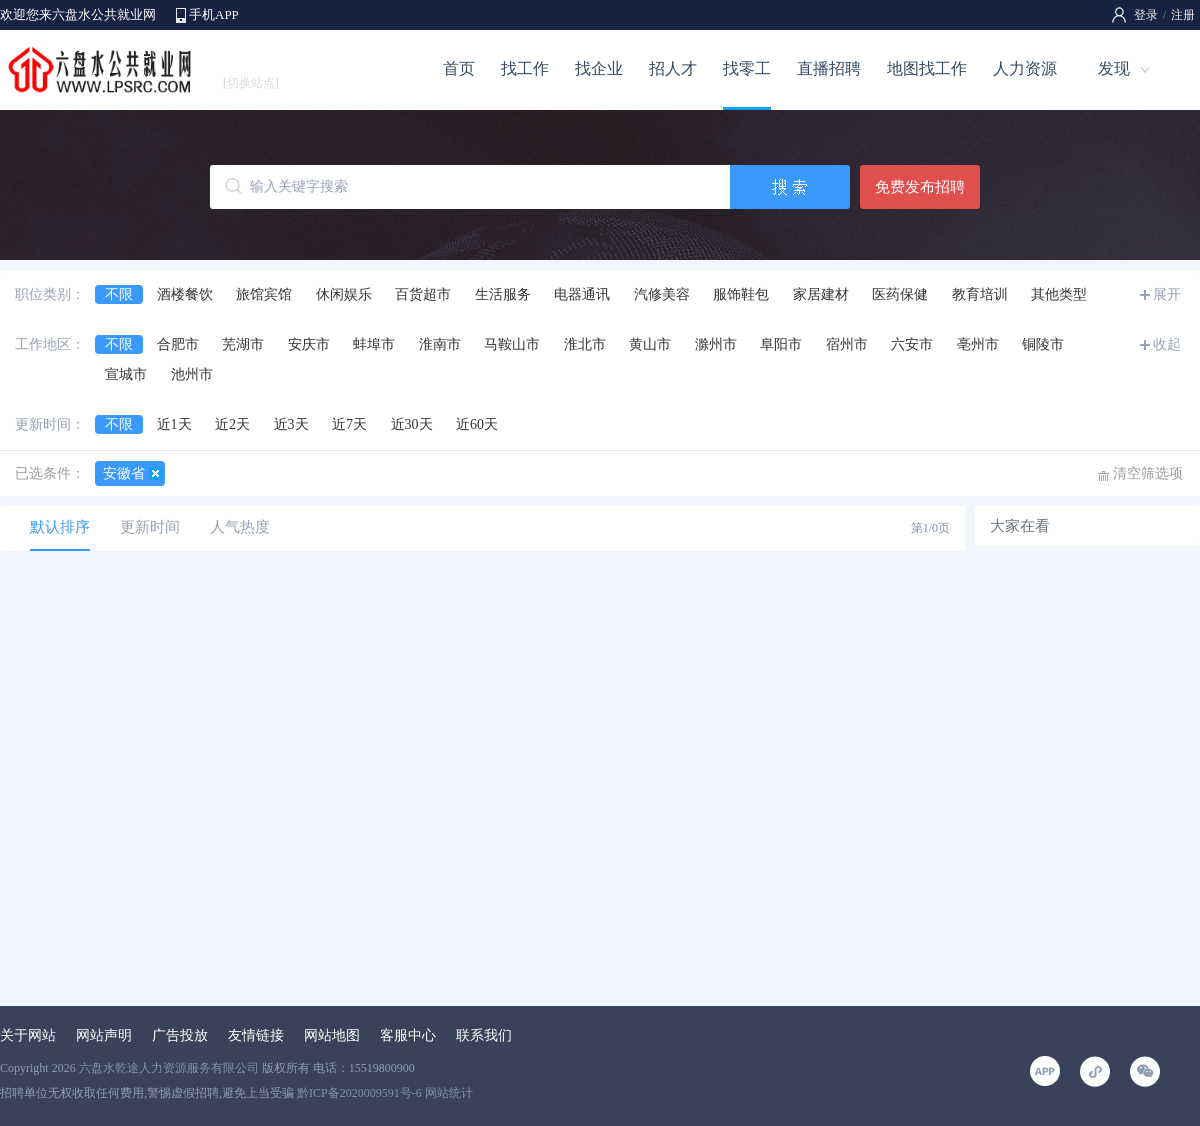 The width and height of the screenshot is (1200, 1126). What do you see at coordinates (180, 1035) in the screenshot?
I see `广告投放` at bounding box center [180, 1035].